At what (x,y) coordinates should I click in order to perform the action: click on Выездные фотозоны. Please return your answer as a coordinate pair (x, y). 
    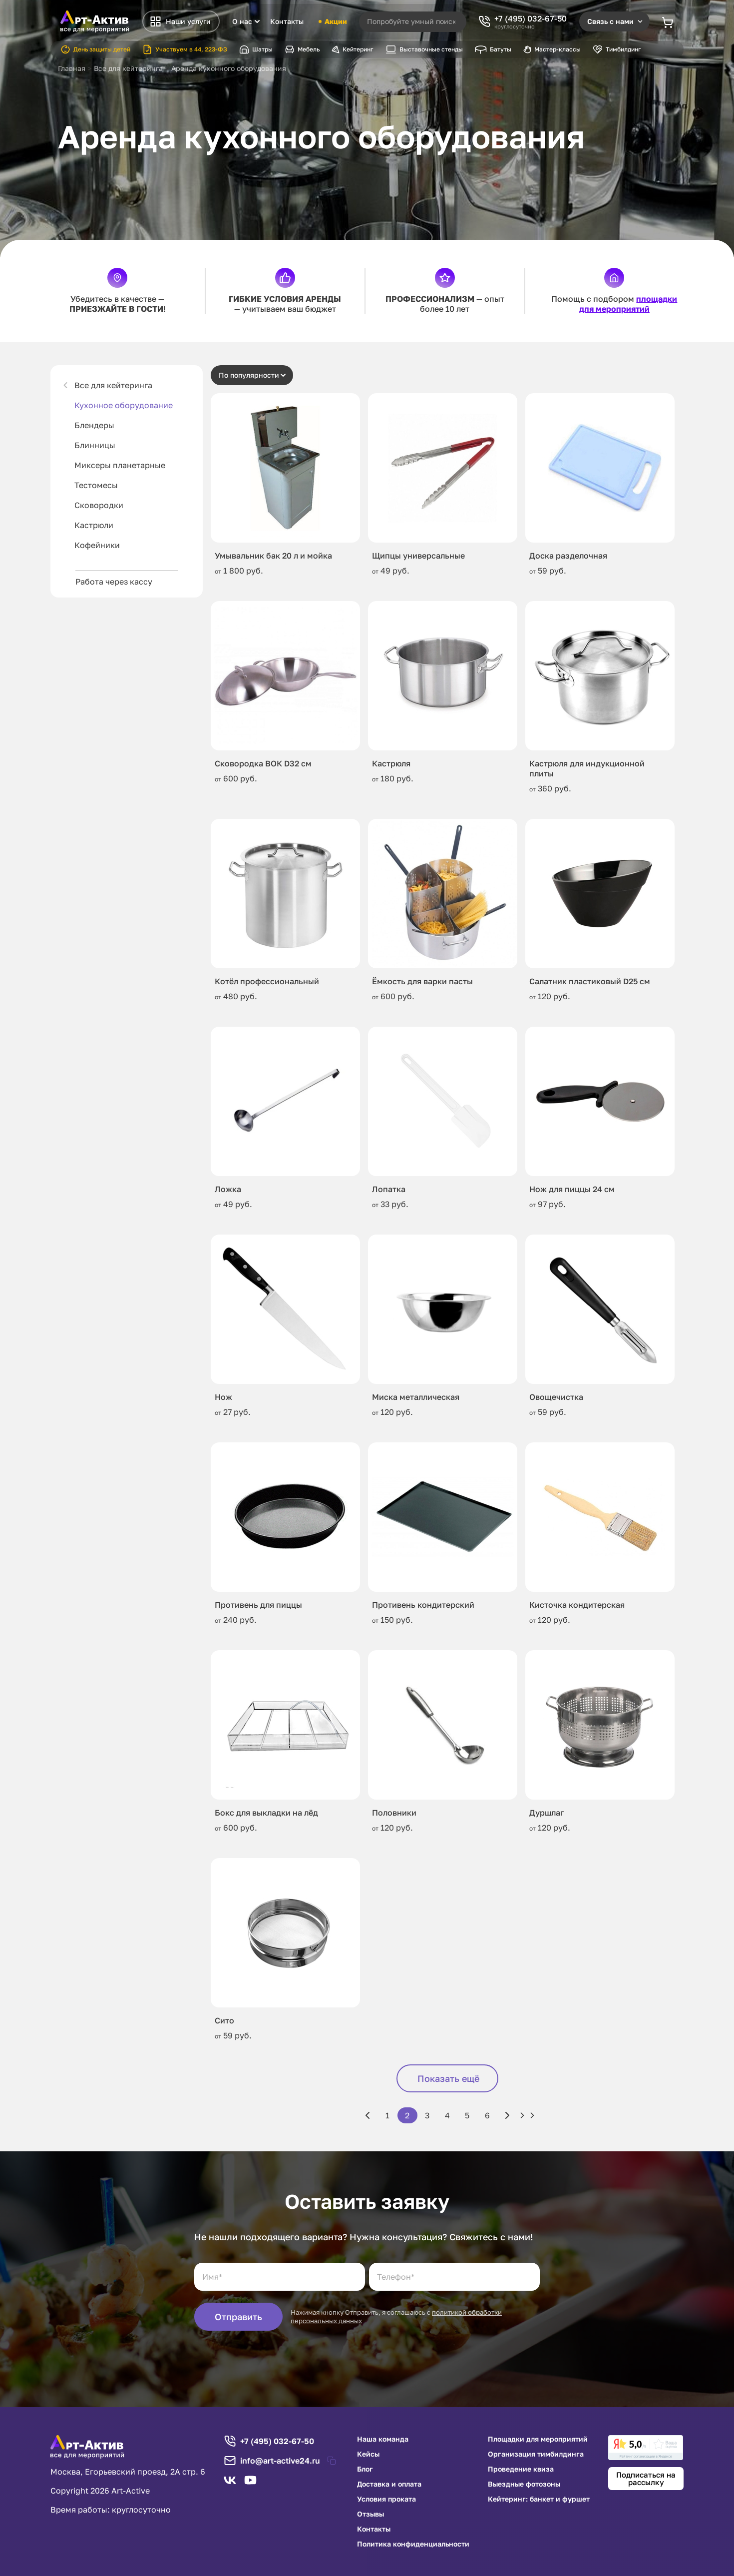
    Looking at the image, I should click on (524, 2484).